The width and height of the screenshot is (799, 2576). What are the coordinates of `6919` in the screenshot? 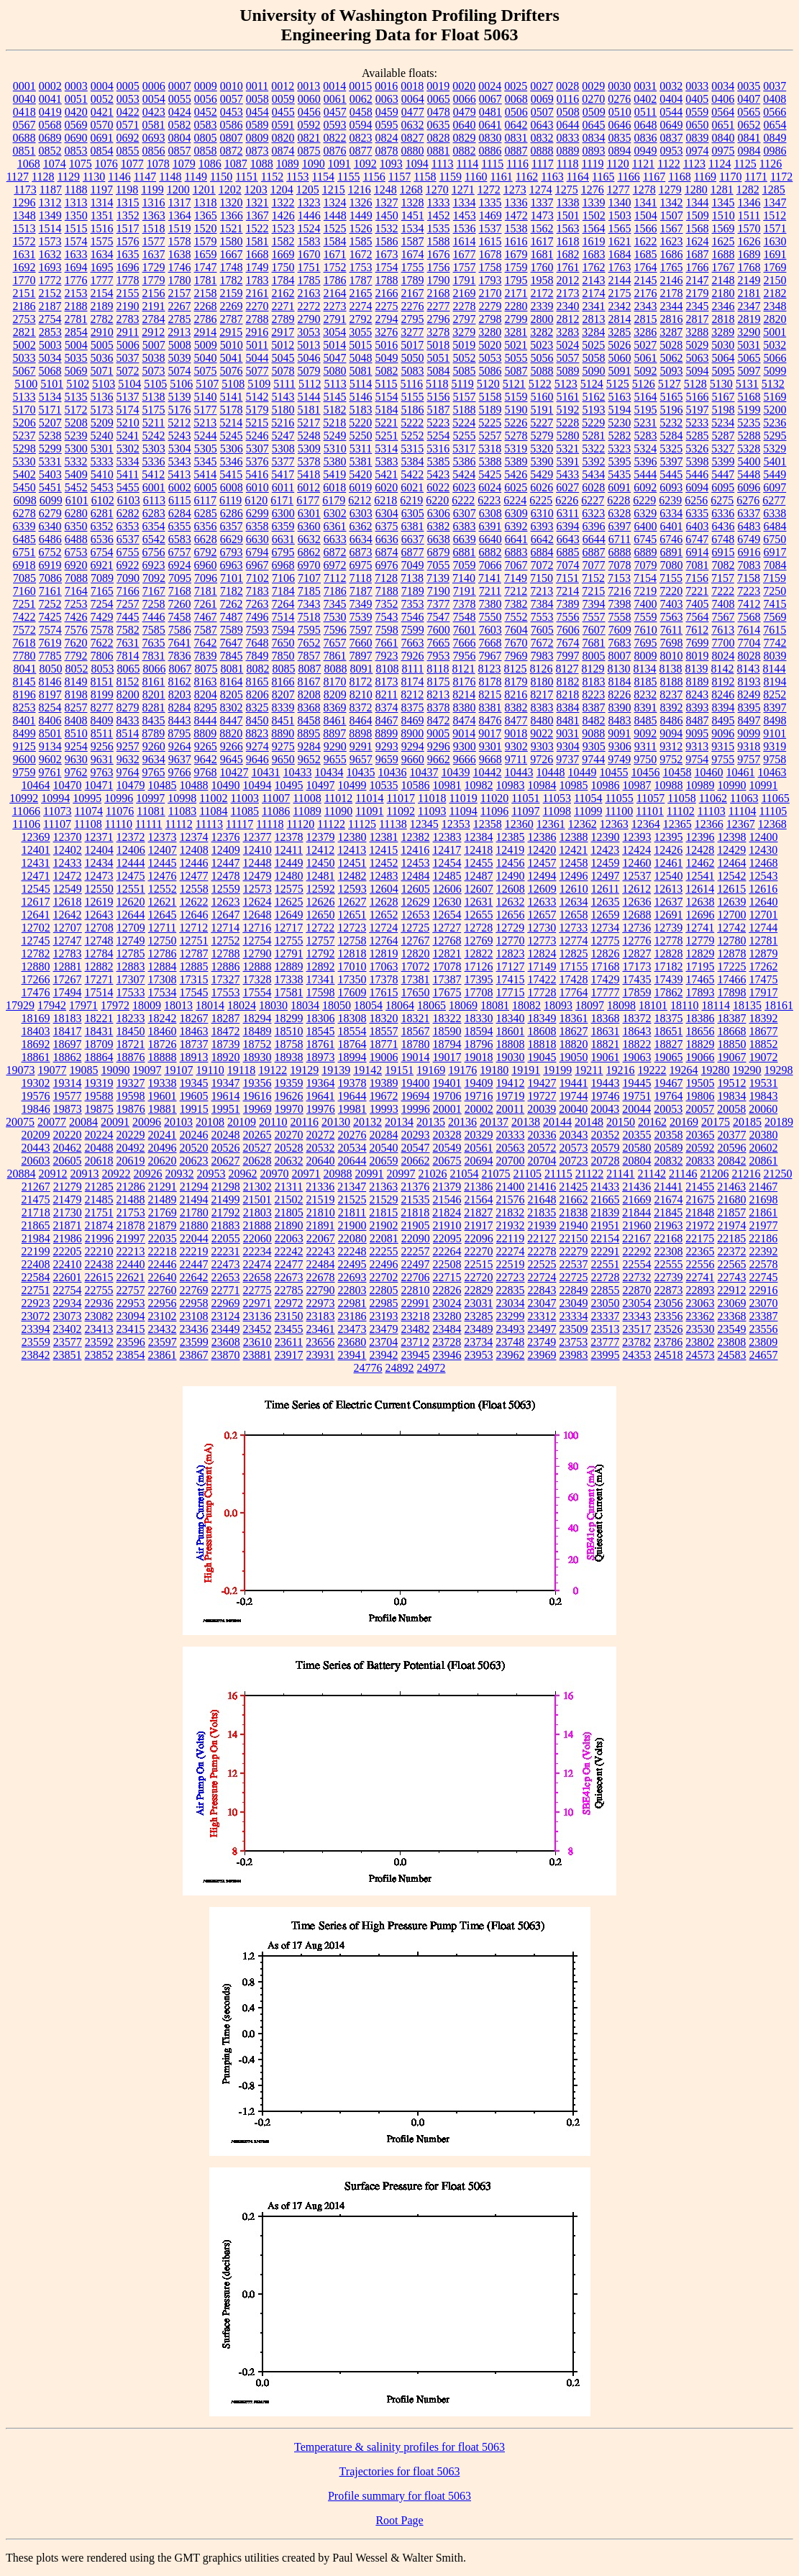 It's located at (50, 565).